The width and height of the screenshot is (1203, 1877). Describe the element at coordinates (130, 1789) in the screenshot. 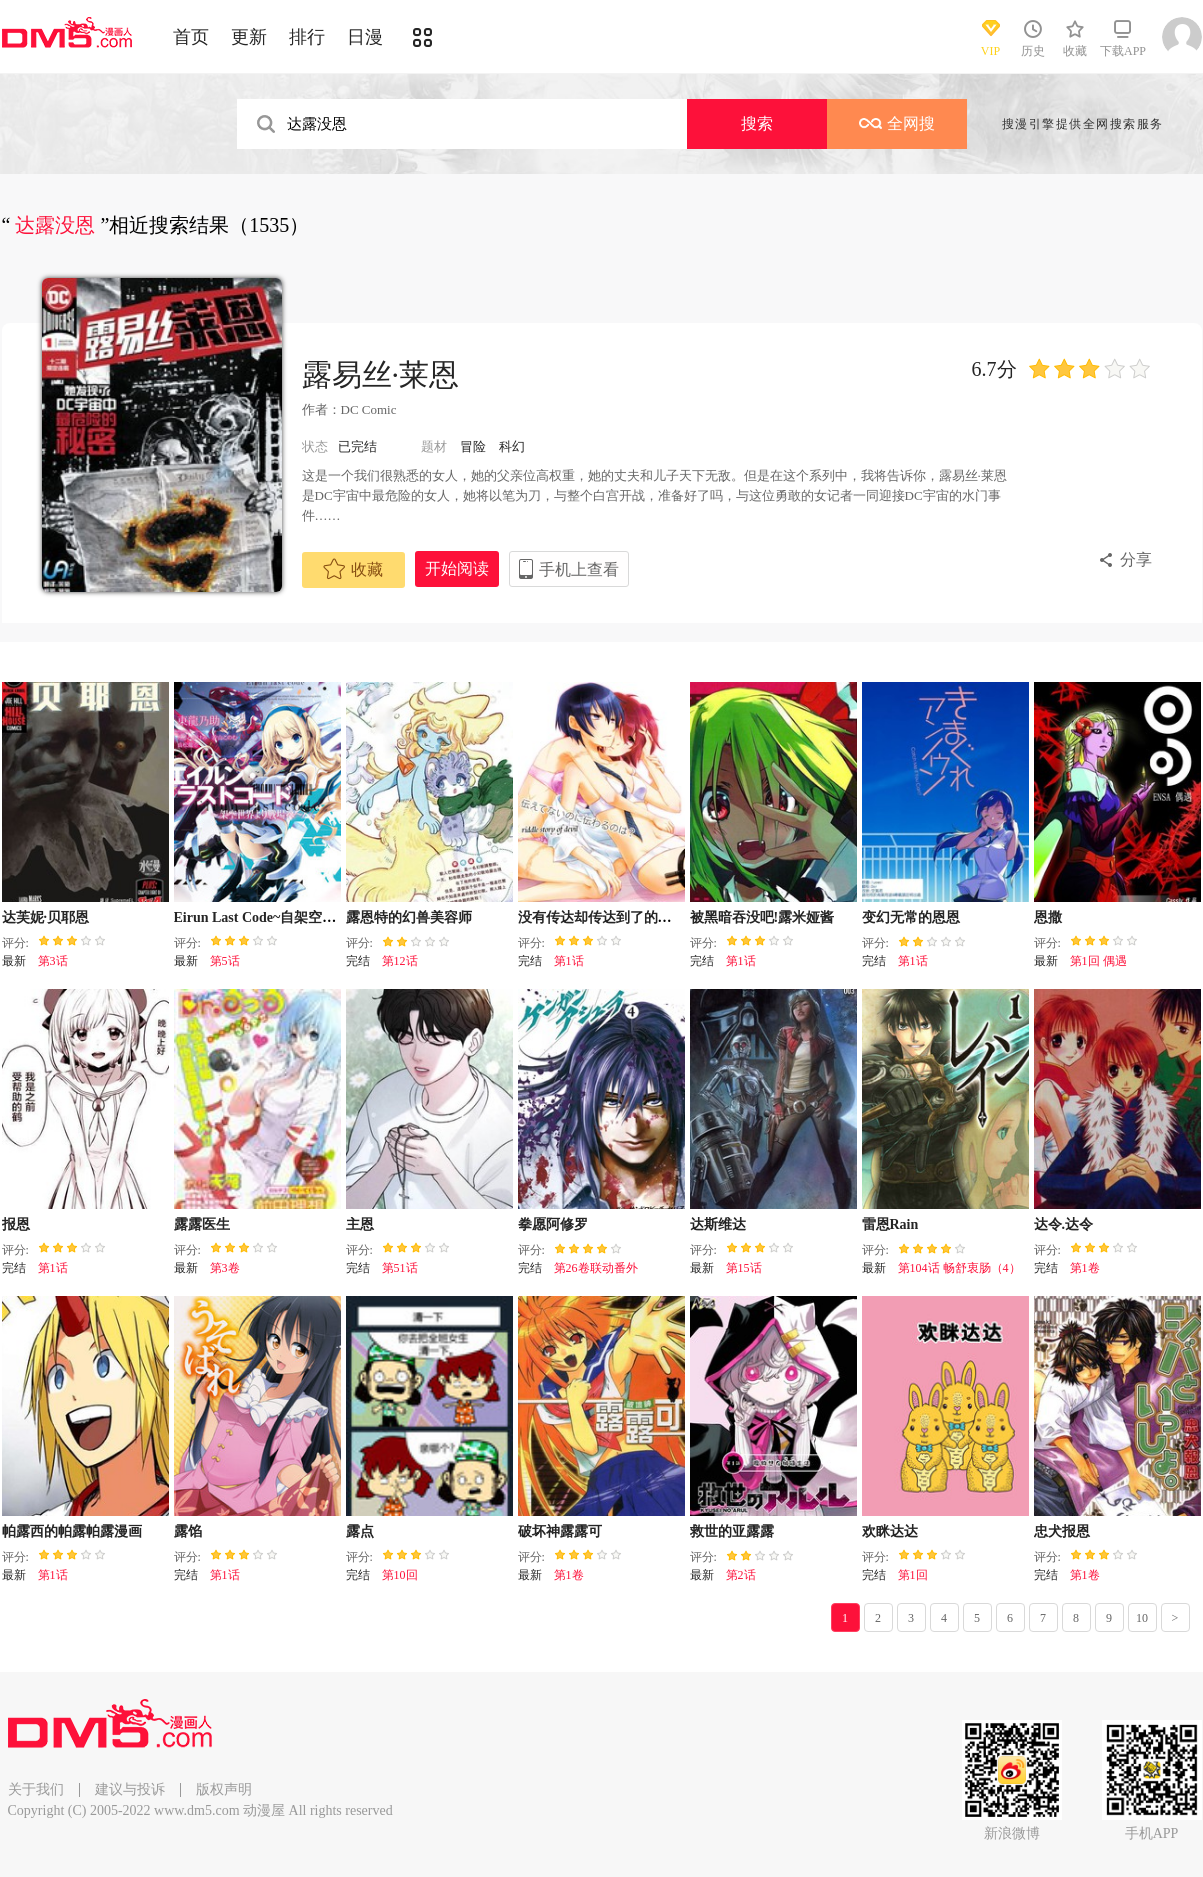

I see `建议与投诉` at that location.